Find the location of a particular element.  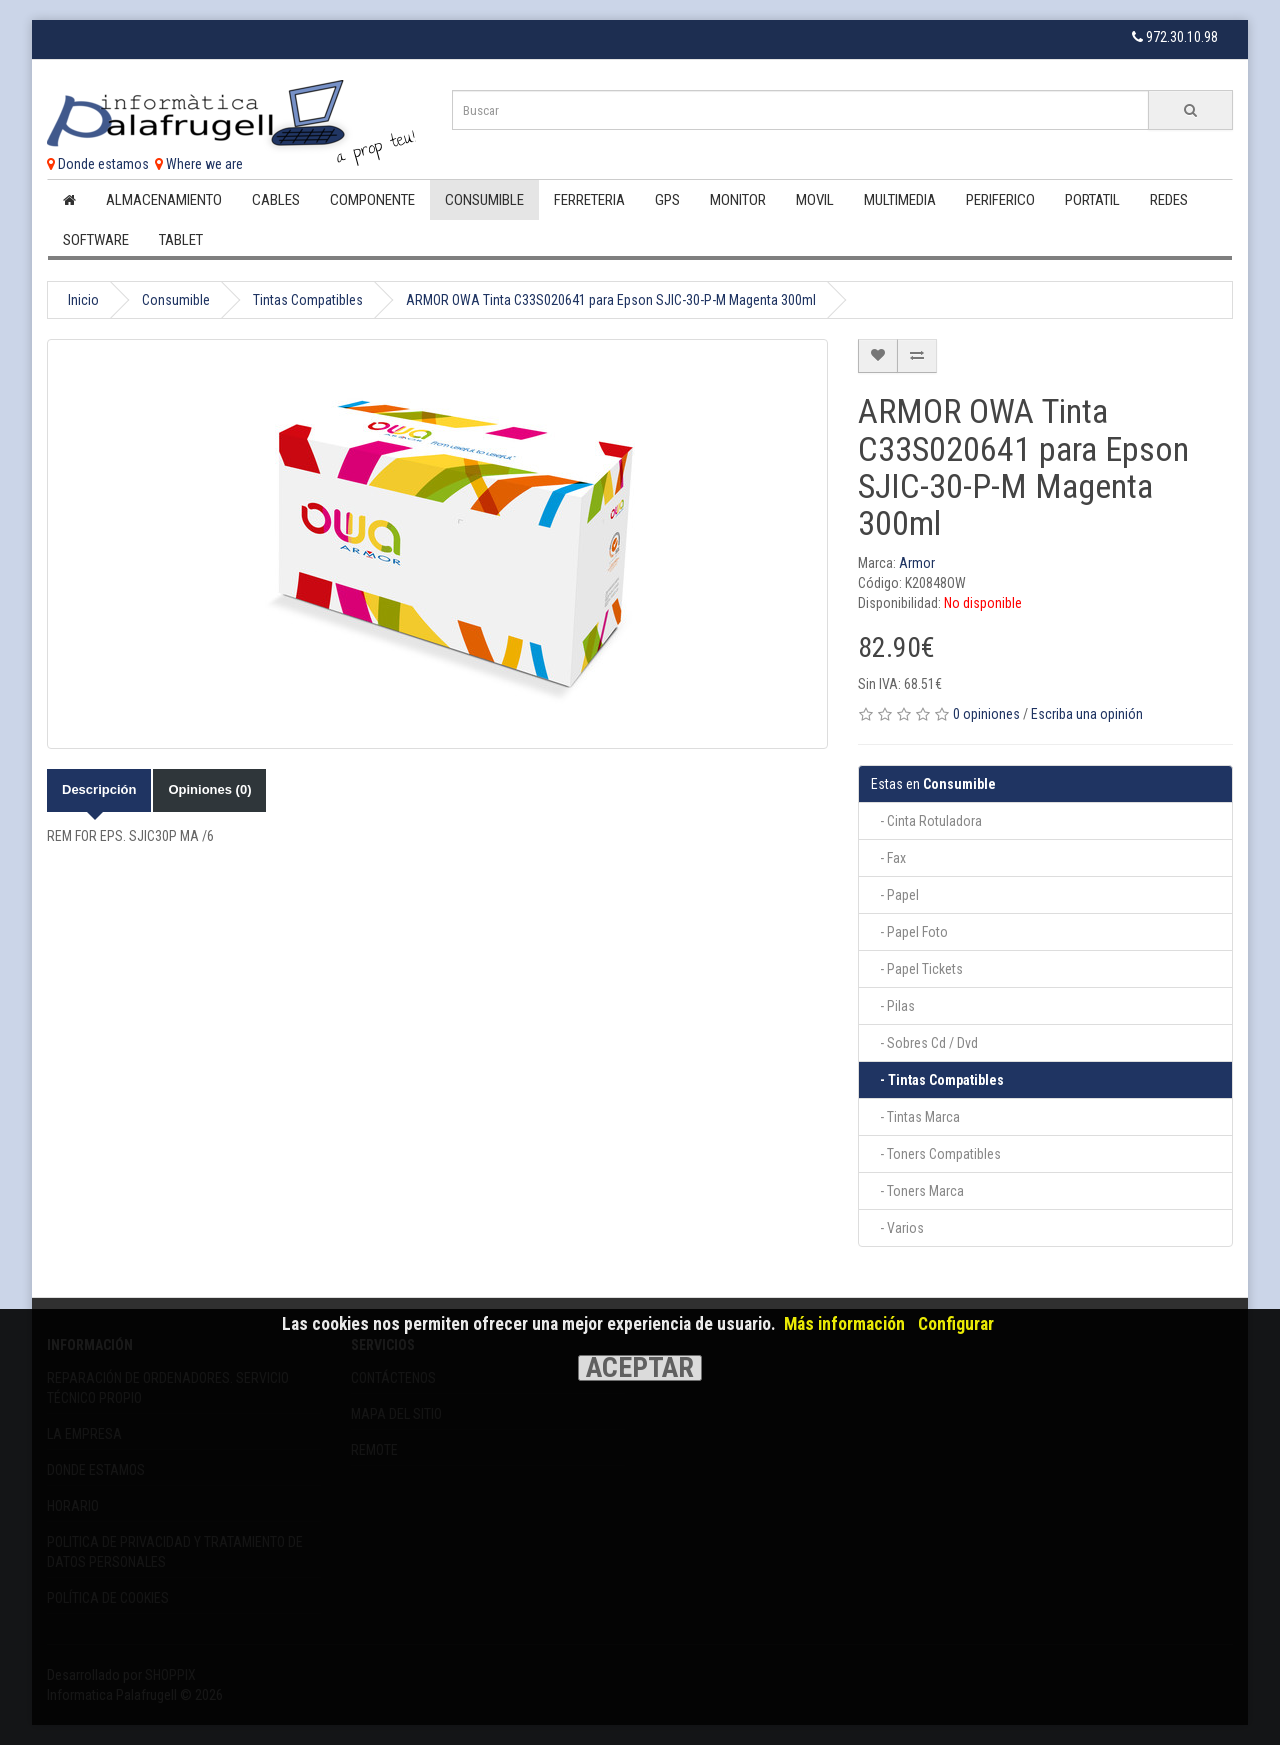

Consumible is located at coordinates (484, 200).